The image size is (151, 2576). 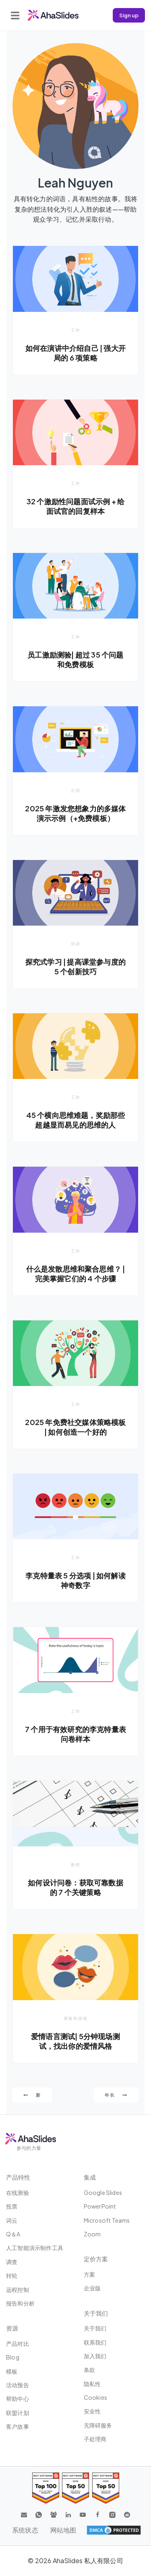 What do you see at coordinates (76, 1864) in the screenshot?
I see `教程` at bounding box center [76, 1864].